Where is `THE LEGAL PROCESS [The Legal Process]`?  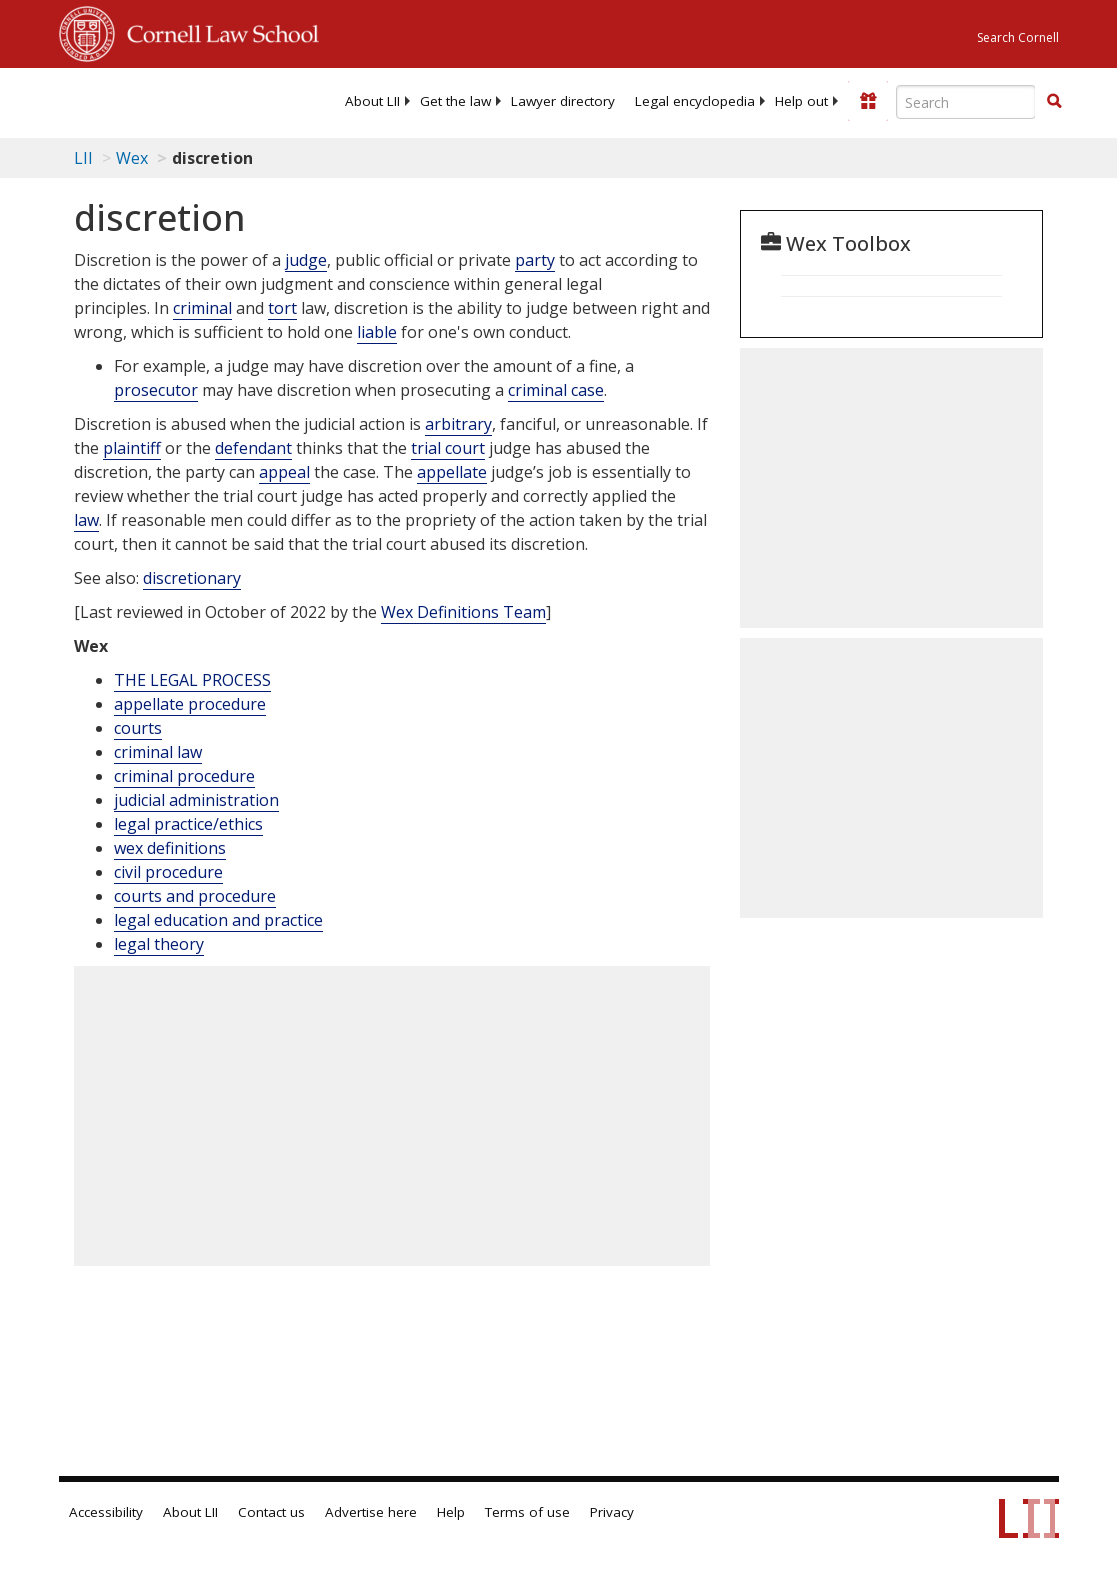 THE LEGAL PROCESS [The Legal Process] is located at coordinates (192, 680).